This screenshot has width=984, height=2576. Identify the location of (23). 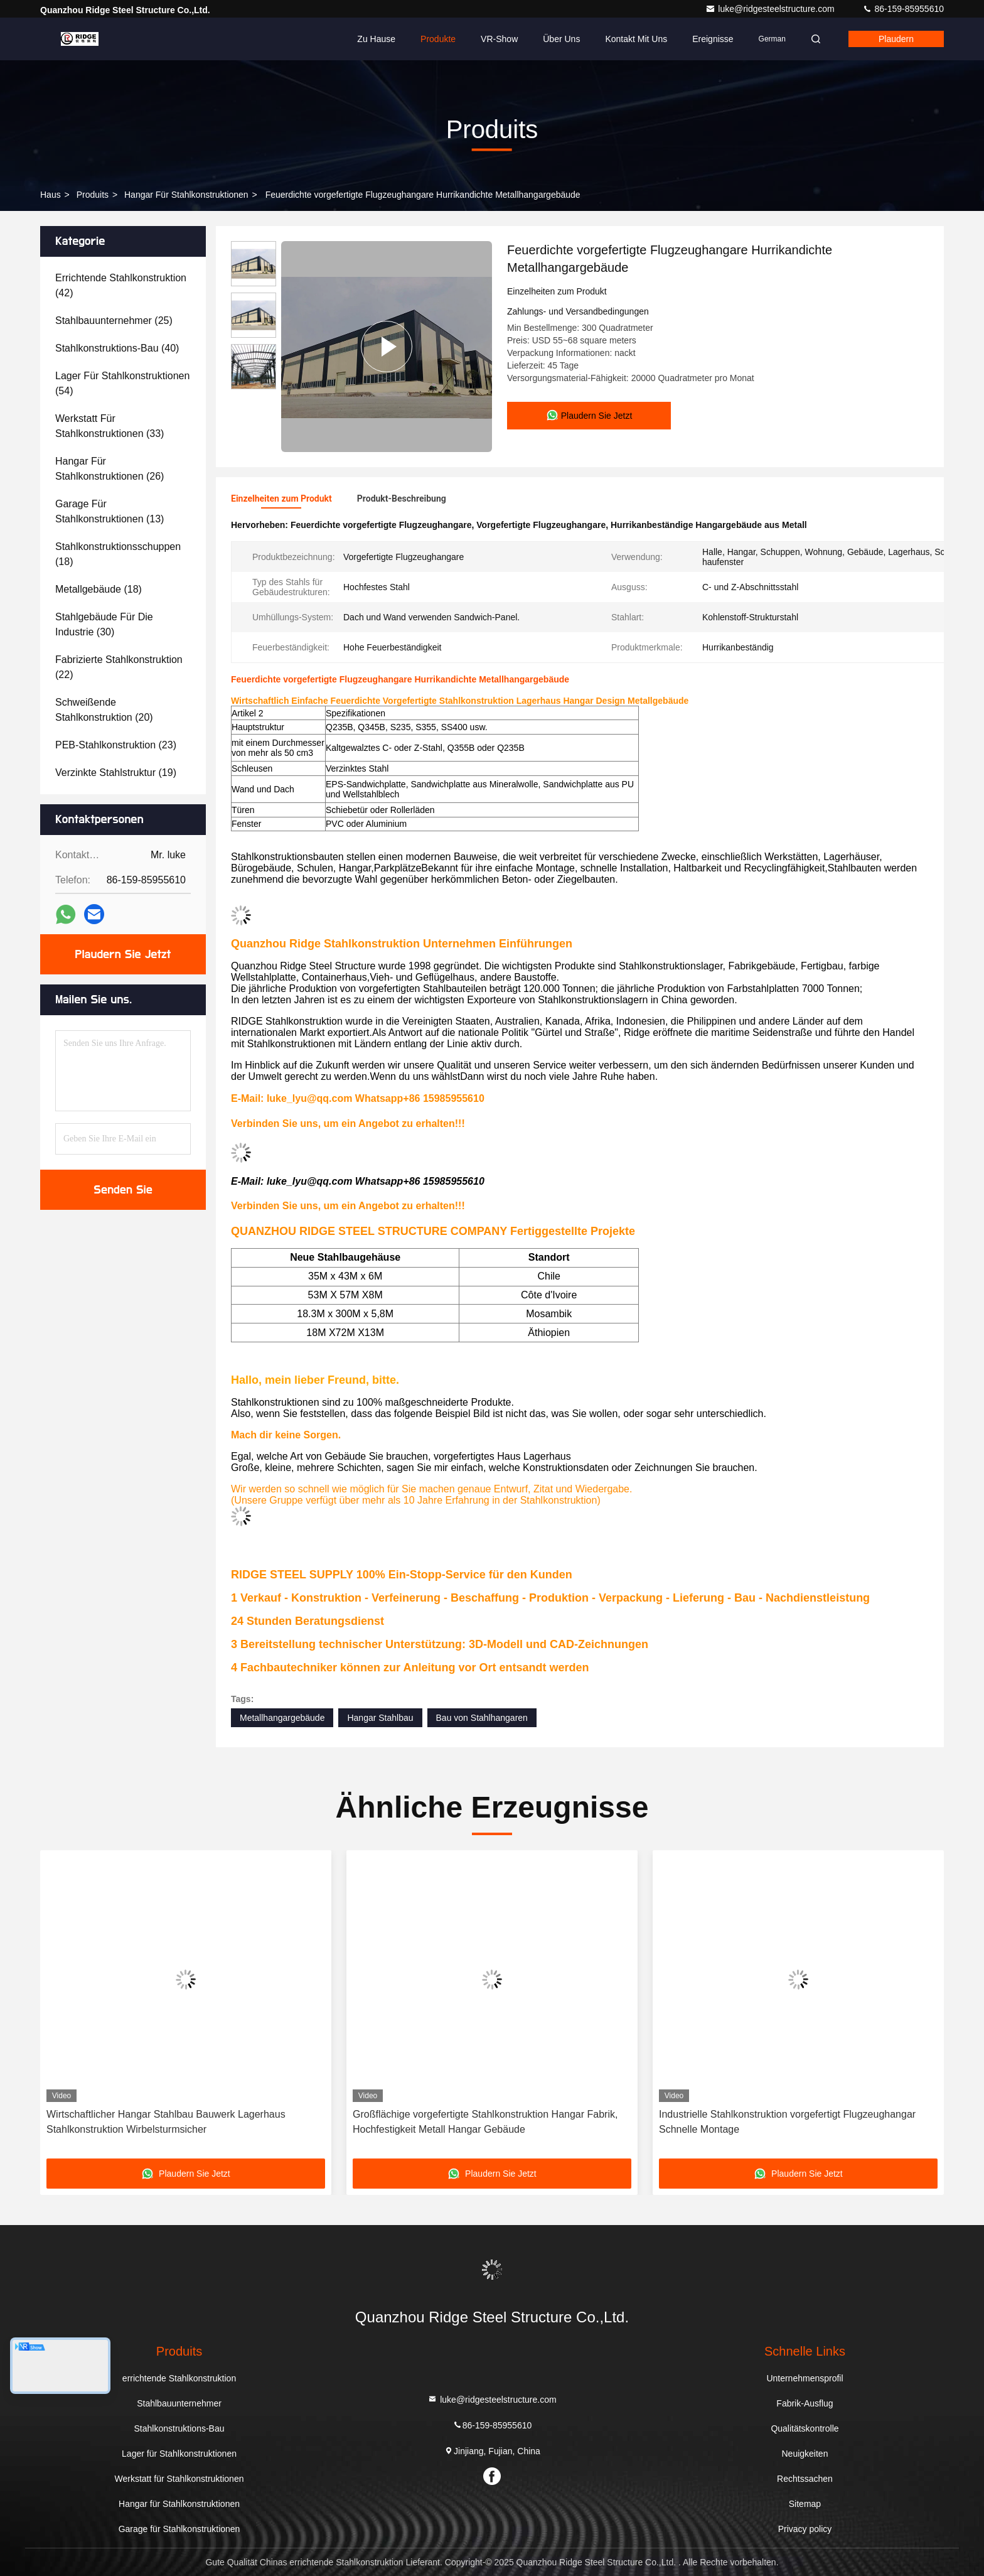
(115, 745).